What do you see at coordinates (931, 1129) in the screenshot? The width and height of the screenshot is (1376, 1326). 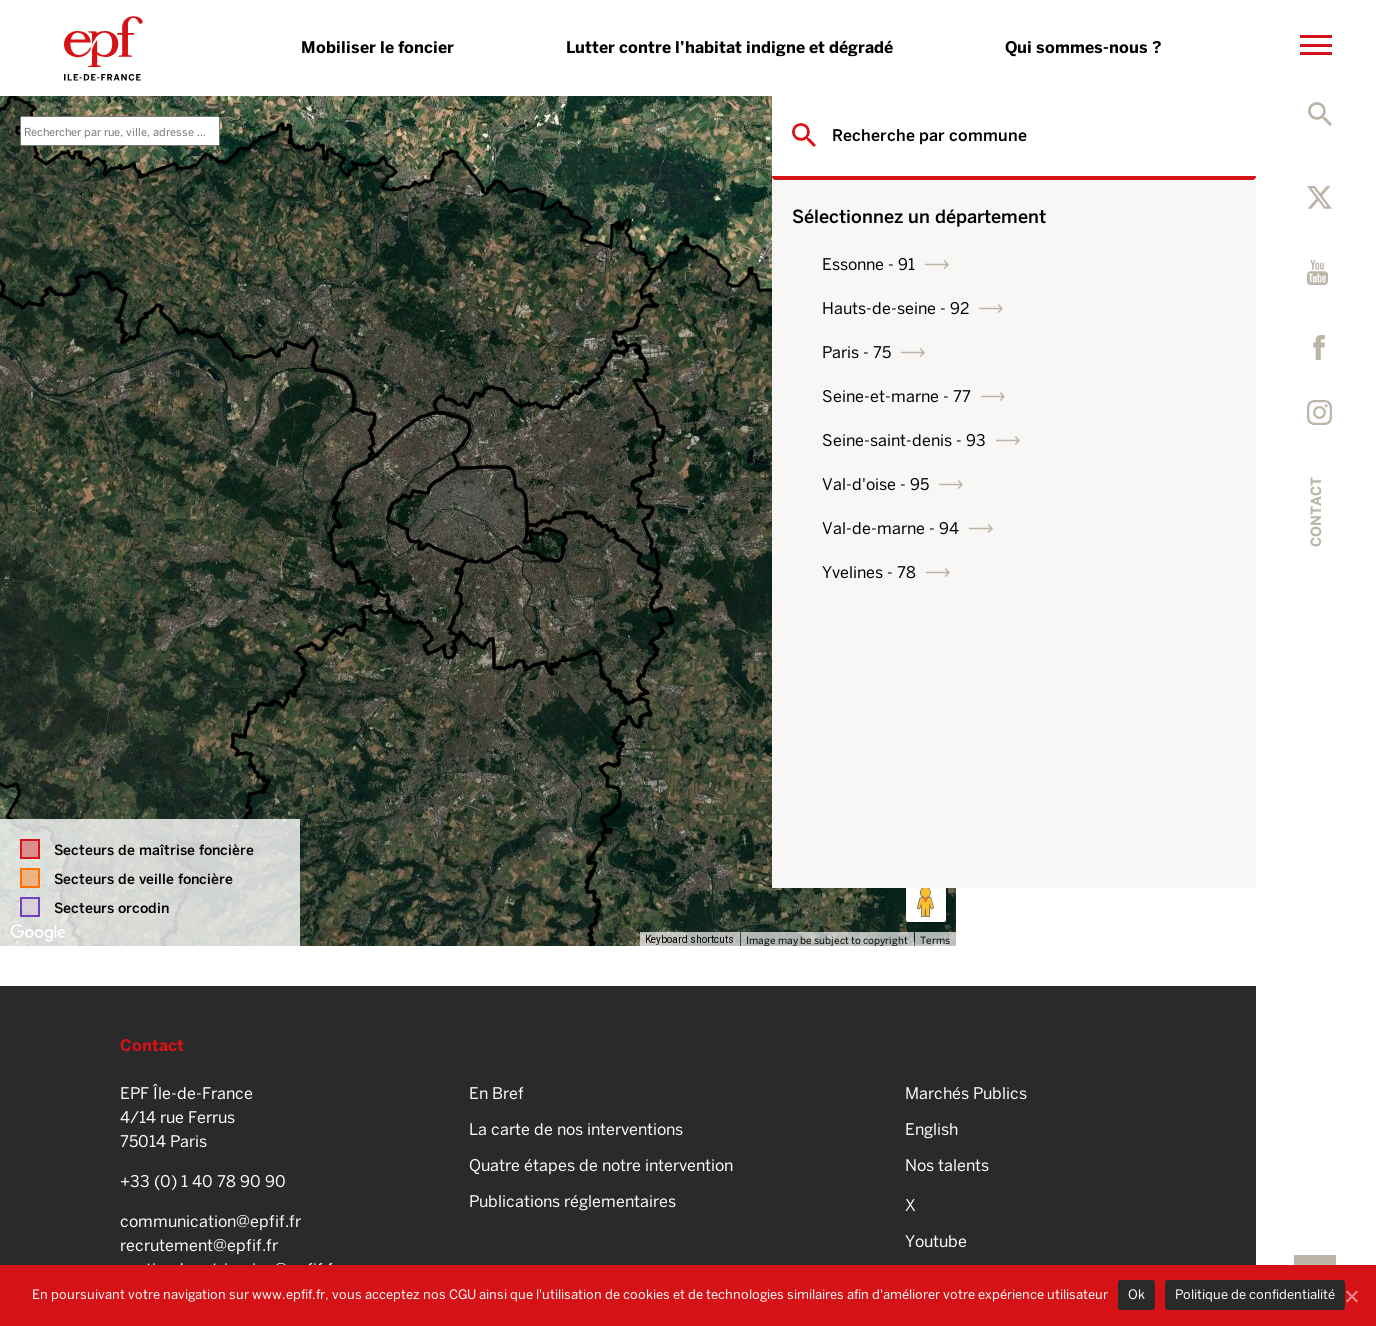 I see `English` at bounding box center [931, 1129].